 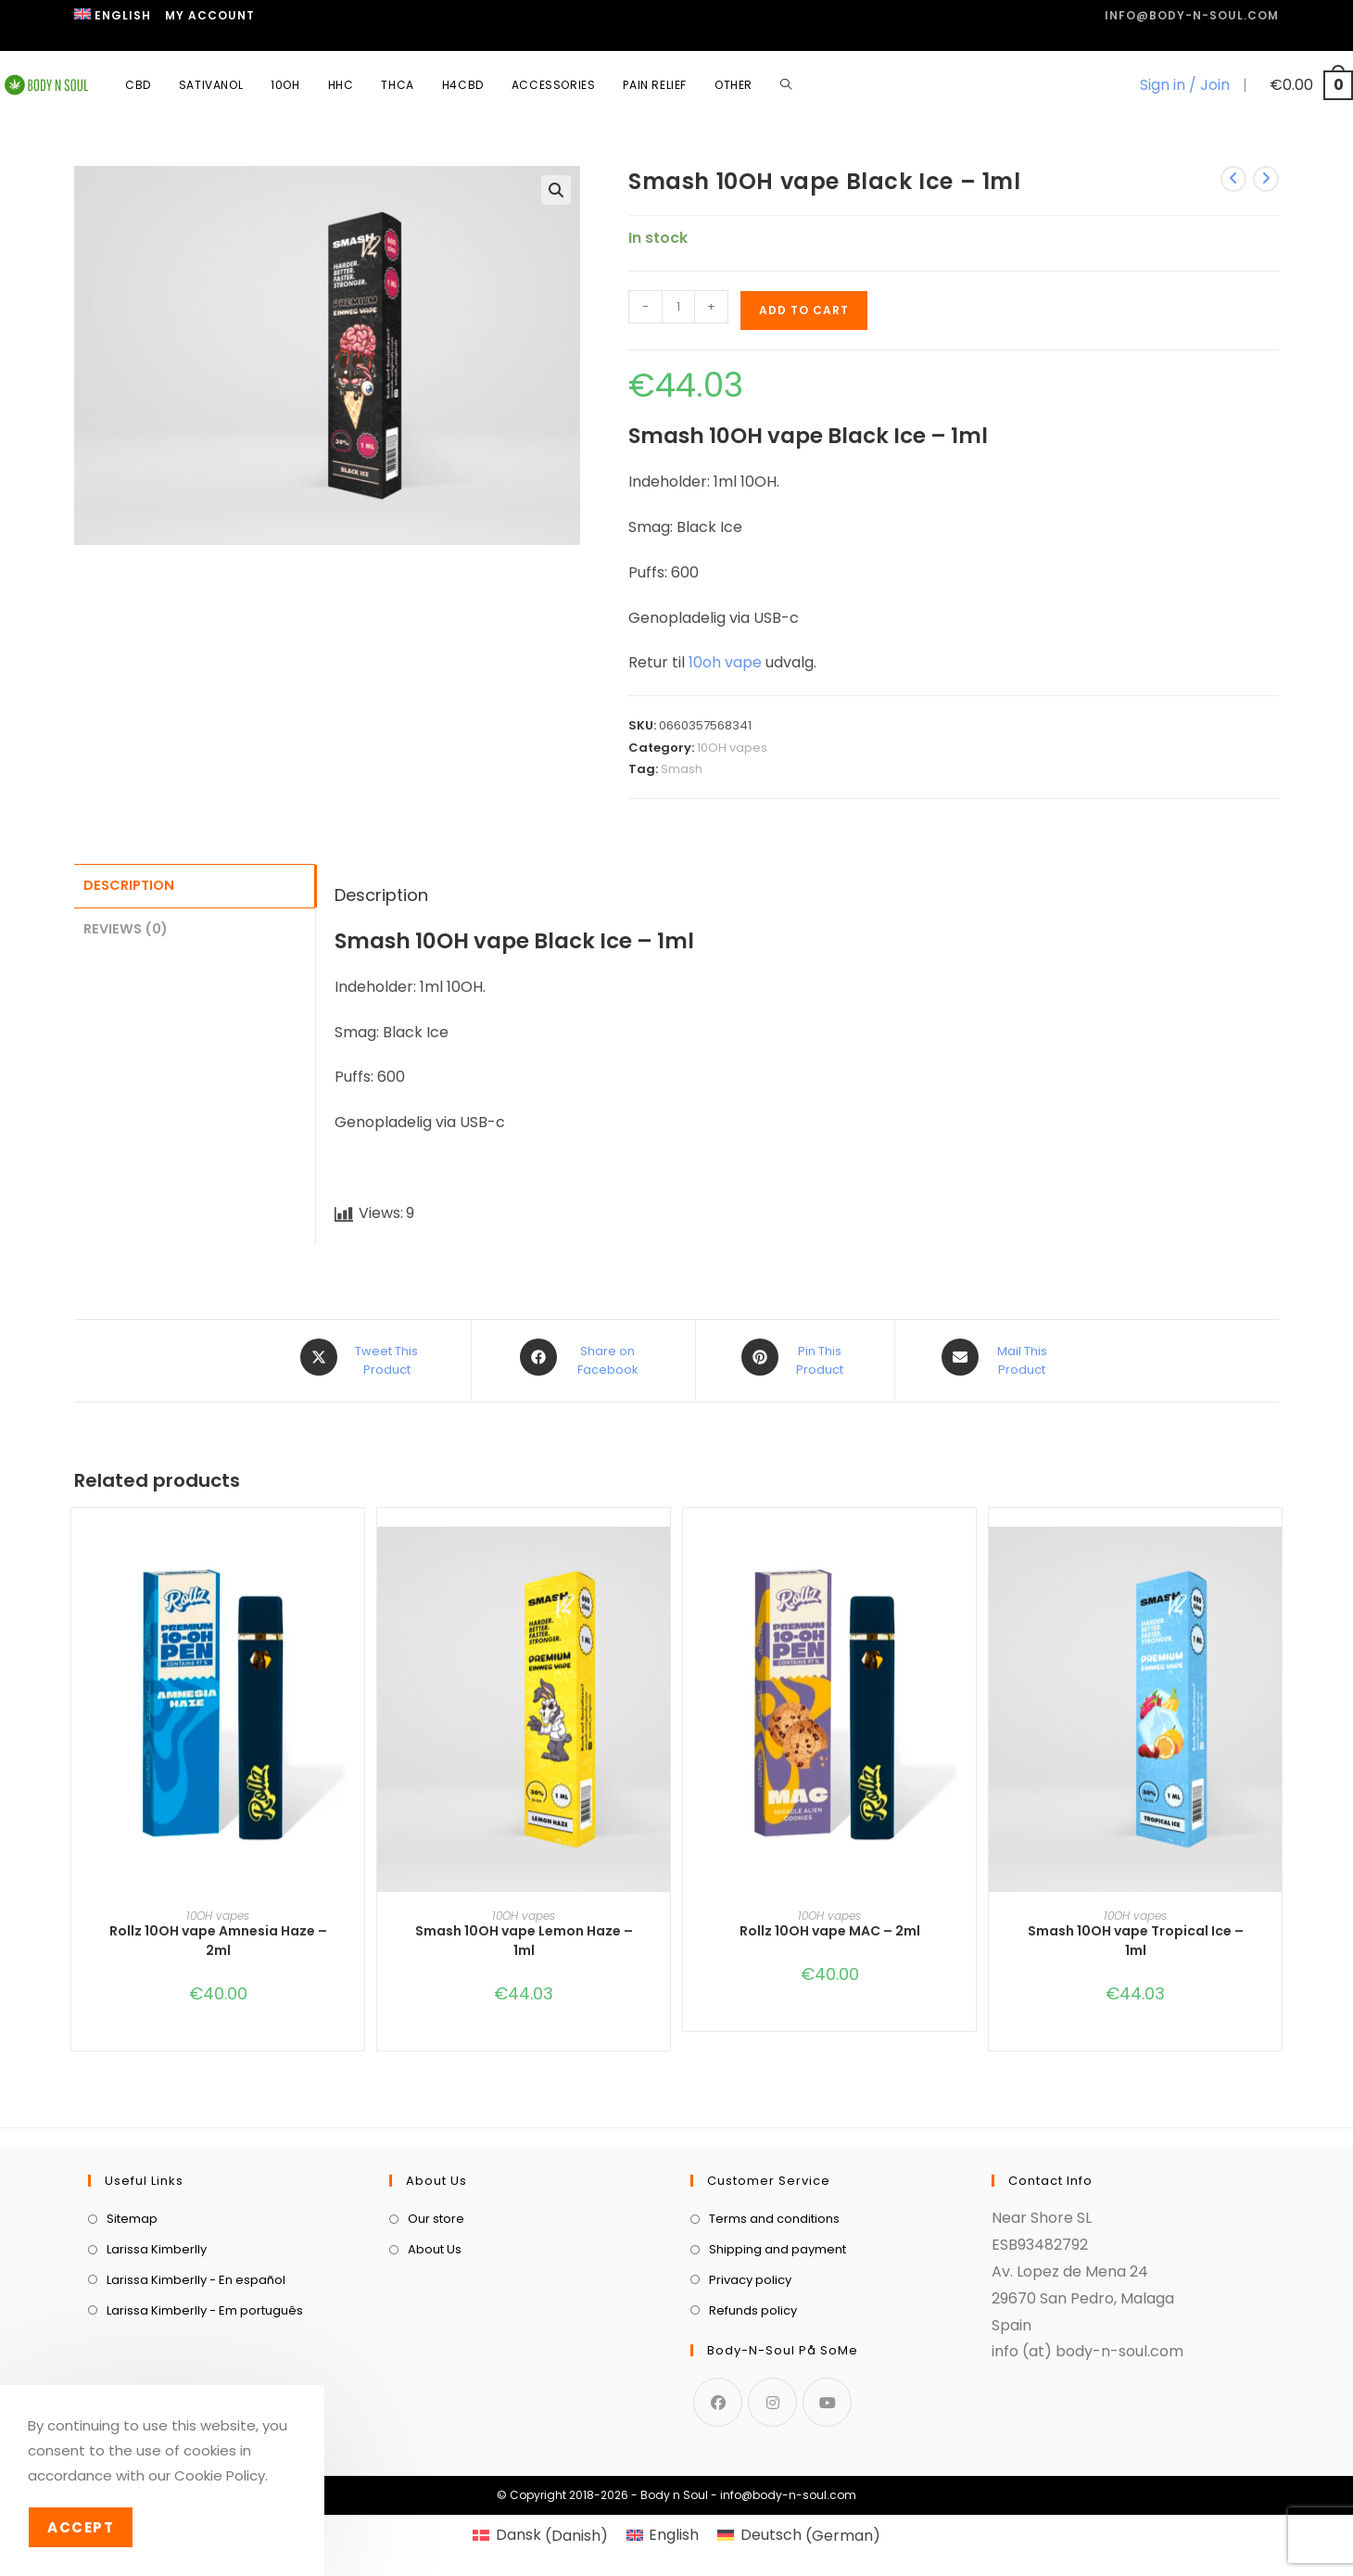 What do you see at coordinates (725, 662) in the screenshot?
I see `10oh vape` at bounding box center [725, 662].